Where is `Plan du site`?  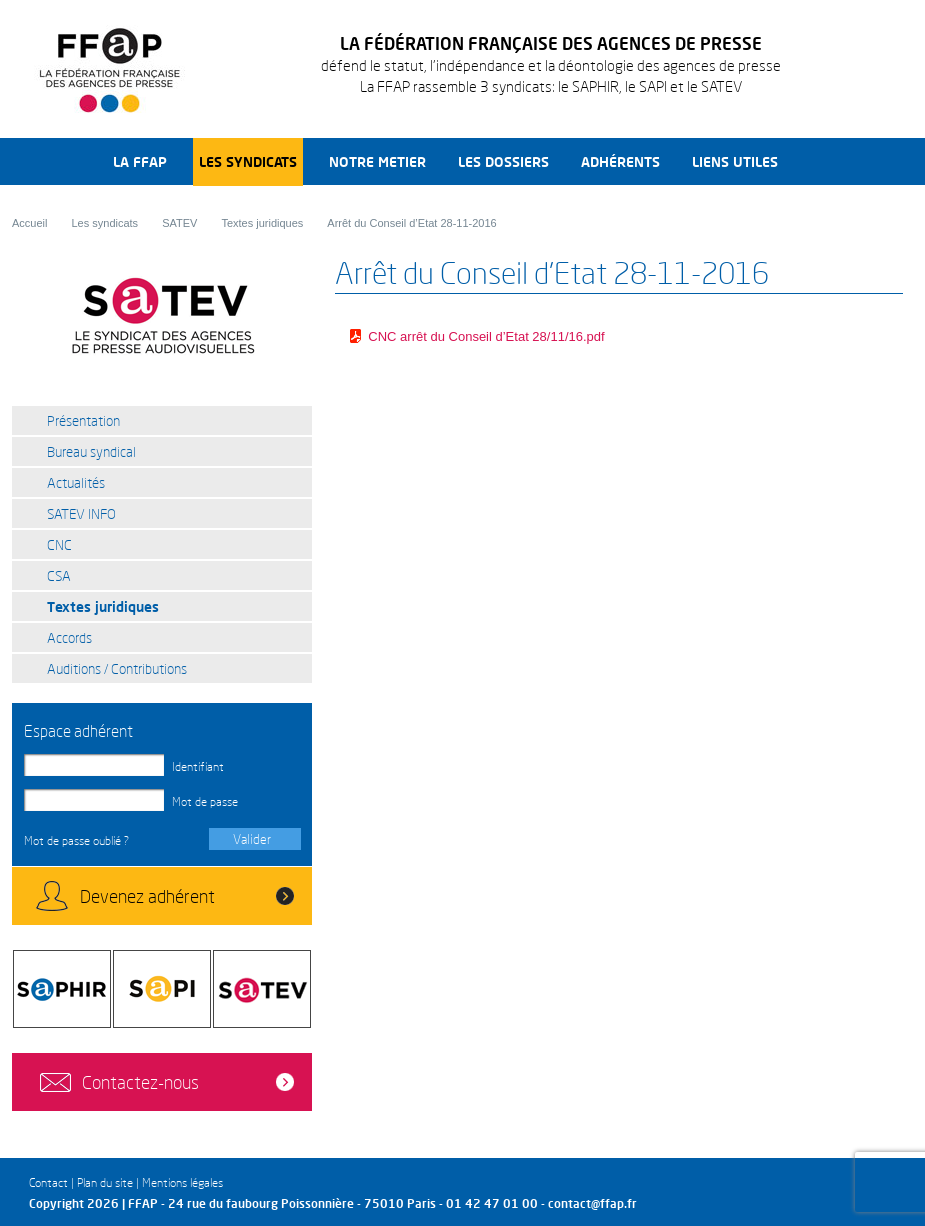
Plan du site is located at coordinates (105, 1182).